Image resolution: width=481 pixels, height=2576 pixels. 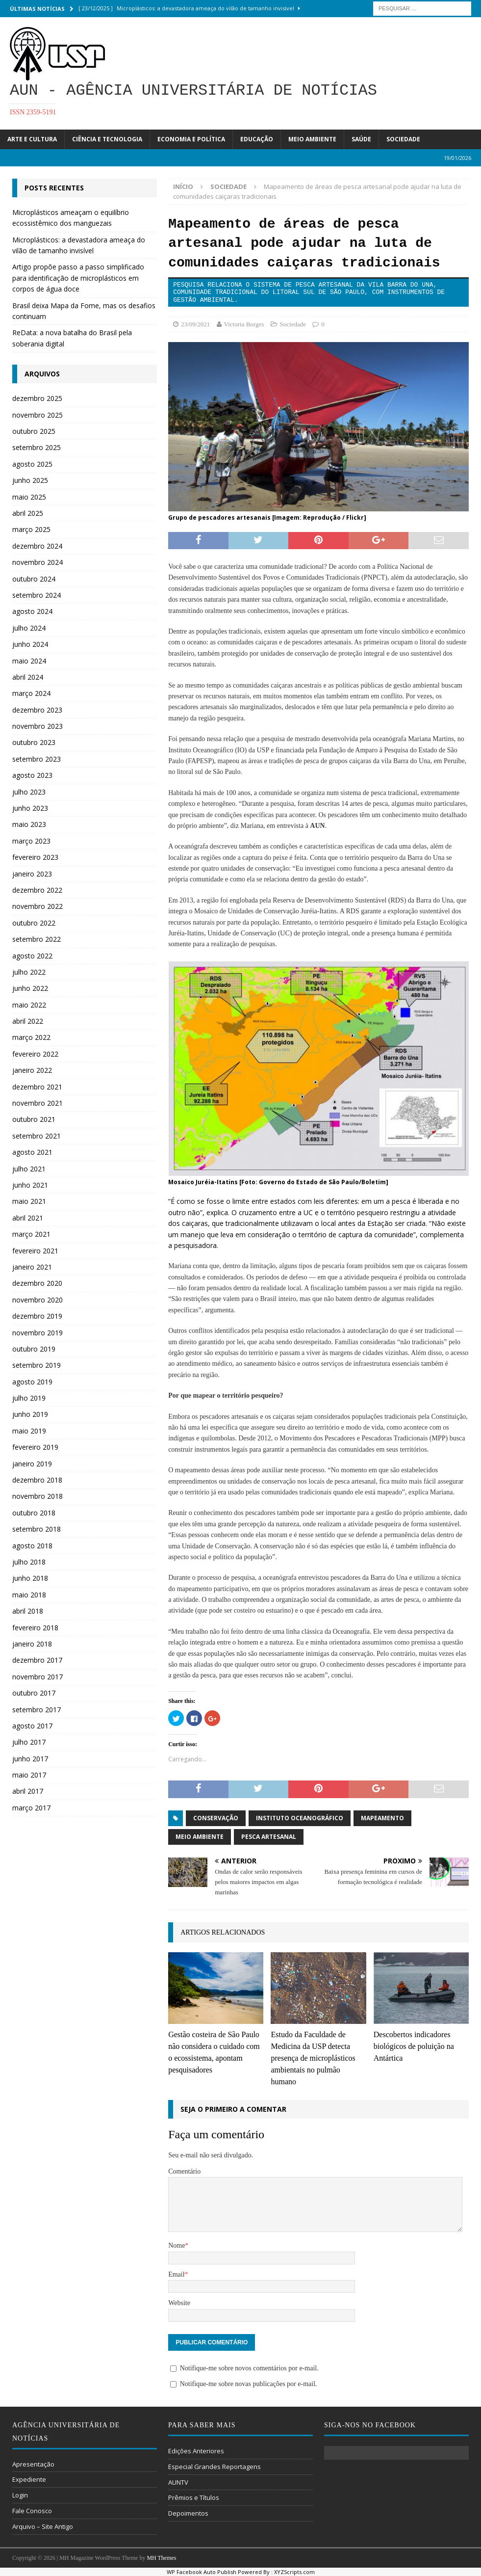 I want to click on setembro 2023, so click(x=36, y=759).